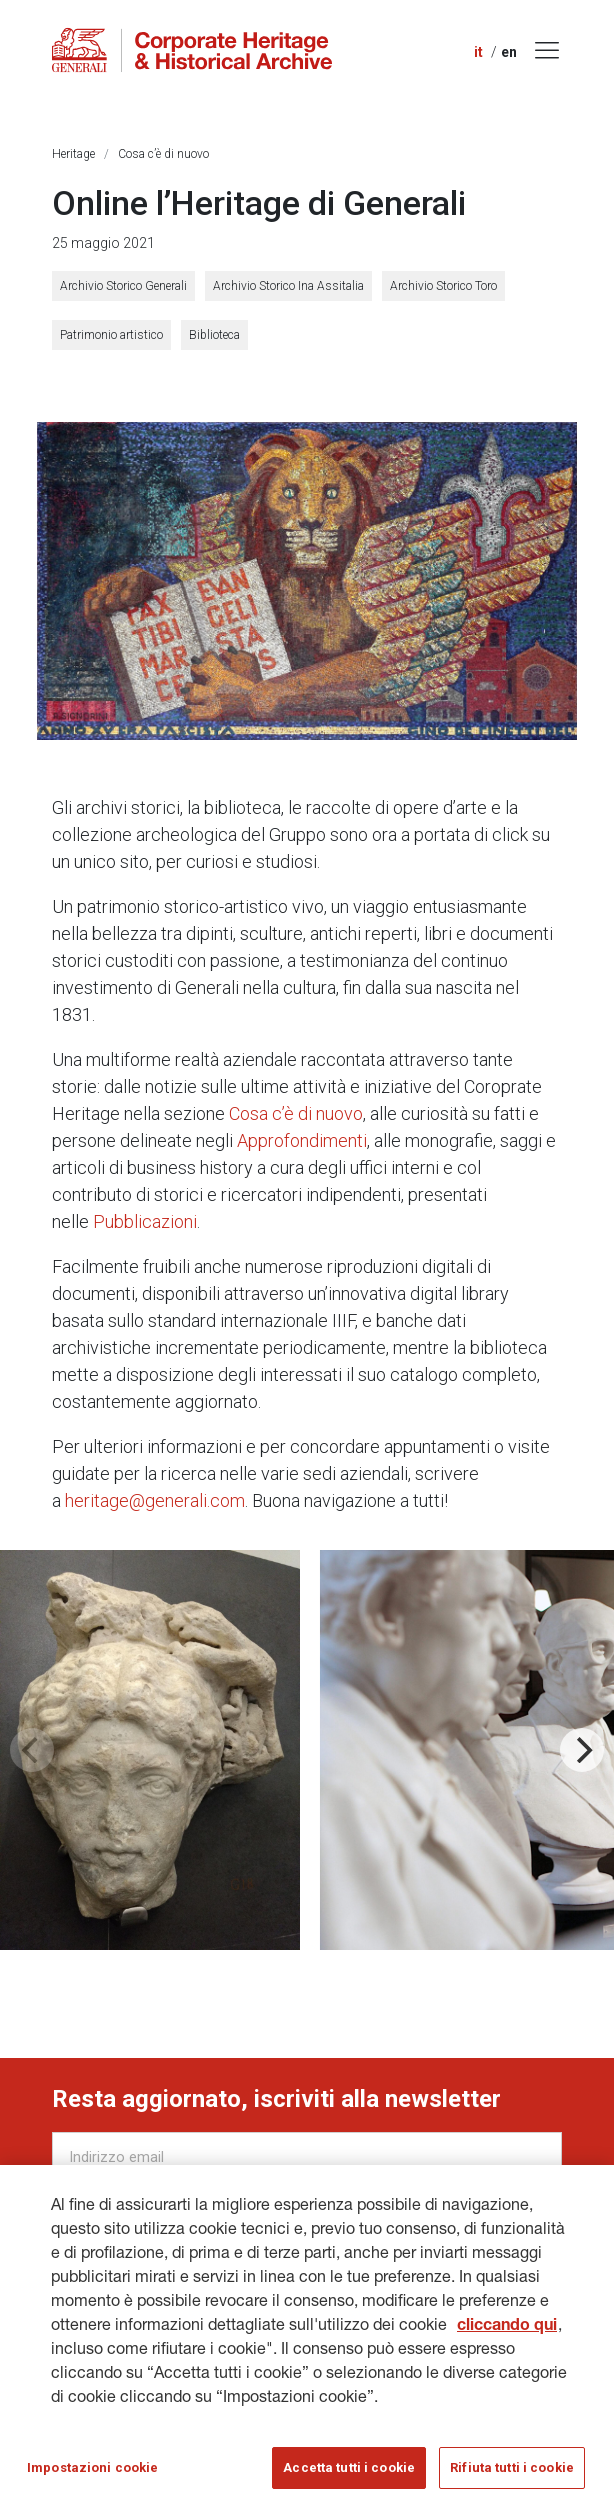 The image size is (614, 2510). I want to click on Accetta tutti i cookie, so click(349, 2478).